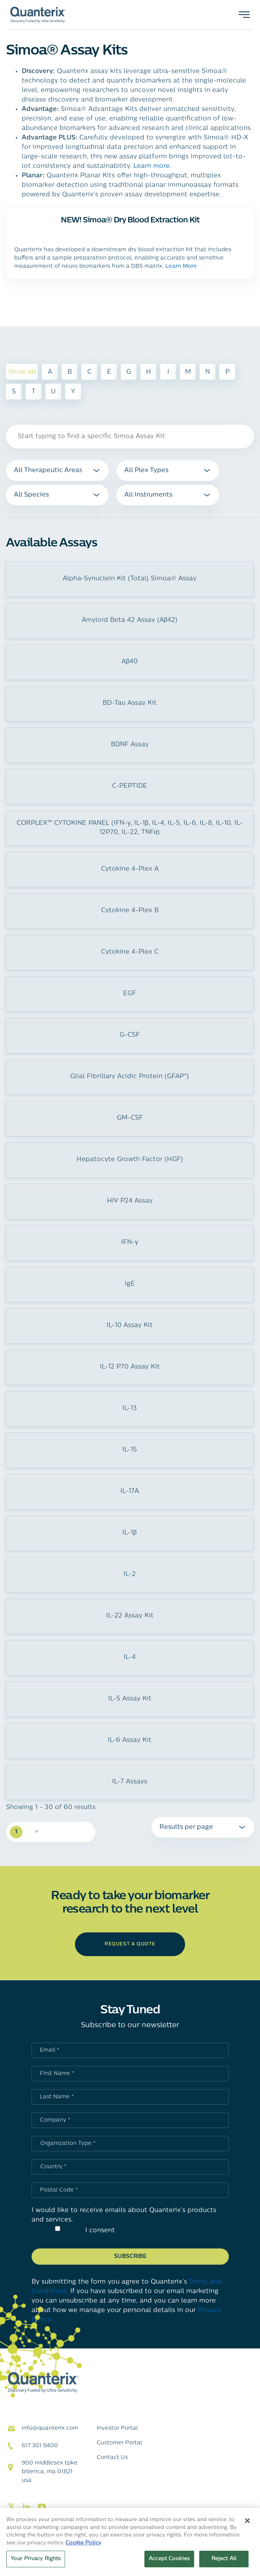 The height and width of the screenshot is (2576, 260). What do you see at coordinates (26, 2507) in the screenshot?
I see `[Visit our linkedin page]` at bounding box center [26, 2507].